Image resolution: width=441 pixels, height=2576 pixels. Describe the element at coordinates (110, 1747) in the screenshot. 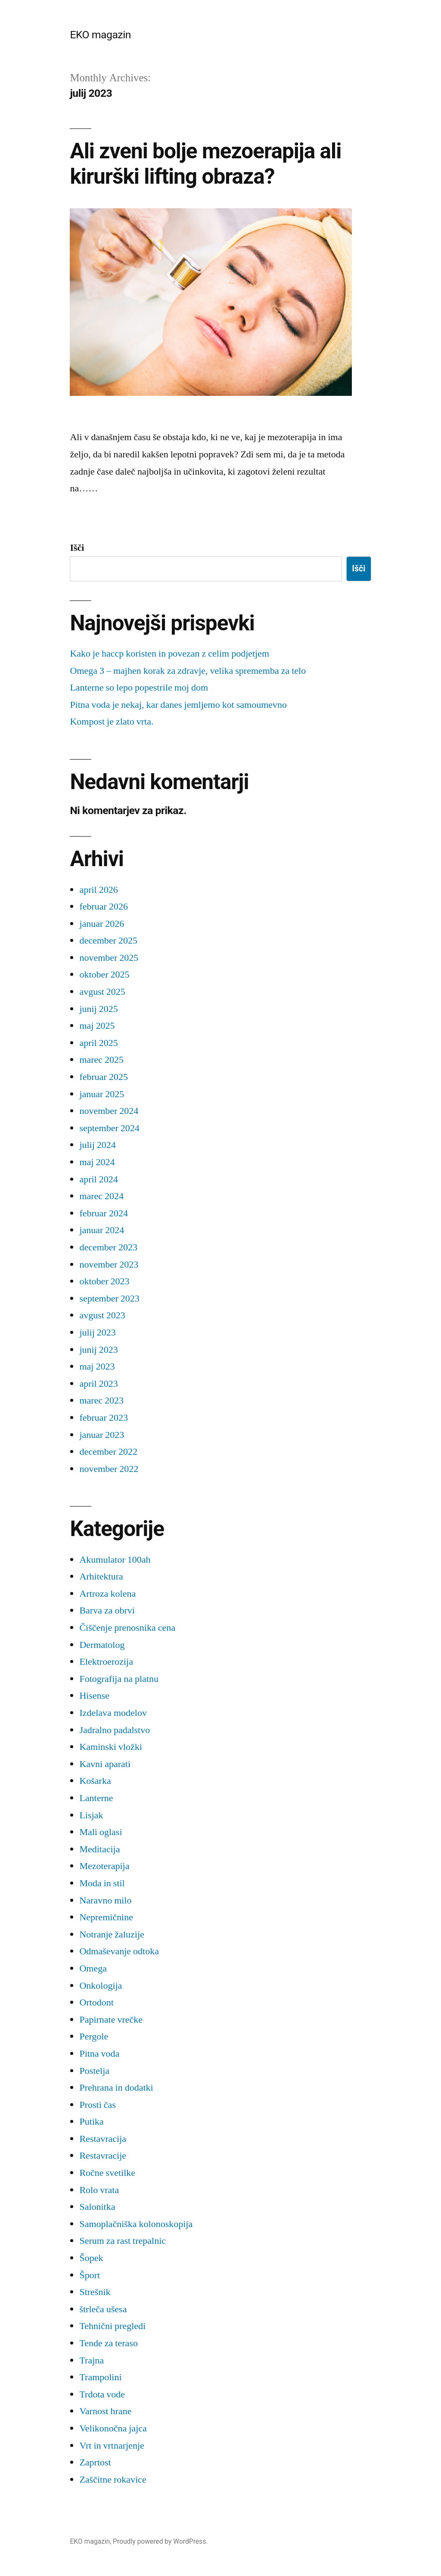

I see `Kaminski vložki` at that location.